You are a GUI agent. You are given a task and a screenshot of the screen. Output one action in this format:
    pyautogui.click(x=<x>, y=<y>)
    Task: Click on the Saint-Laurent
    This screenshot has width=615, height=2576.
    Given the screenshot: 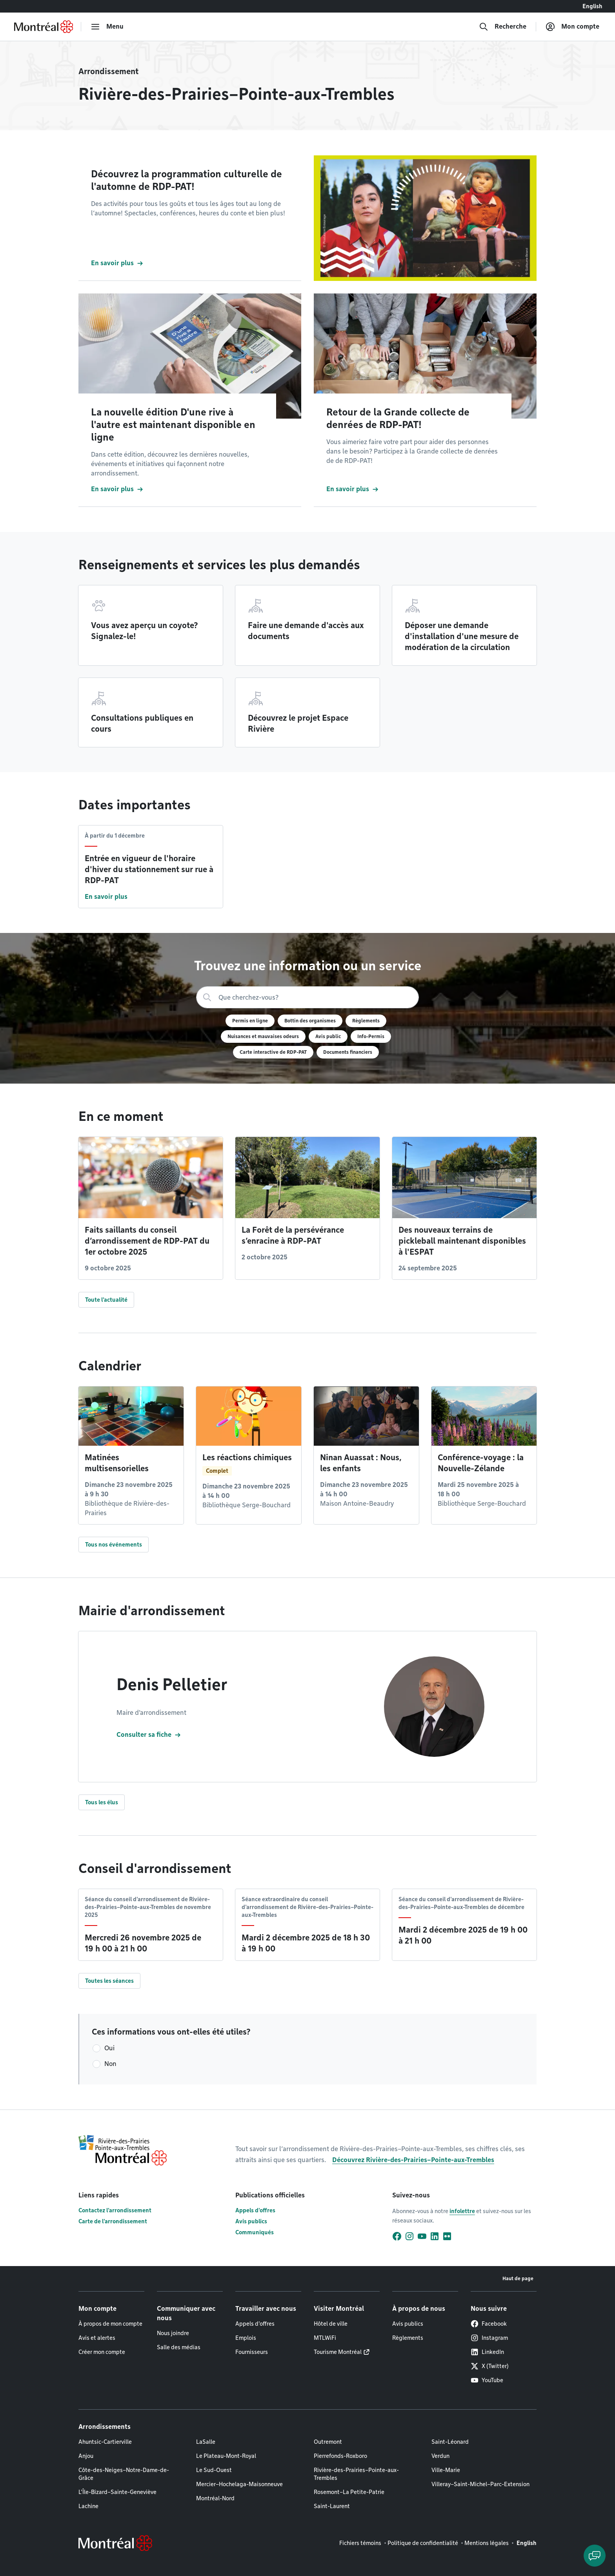 What is the action you would take?
    pyautogui.click(x=332, y=2506)
    